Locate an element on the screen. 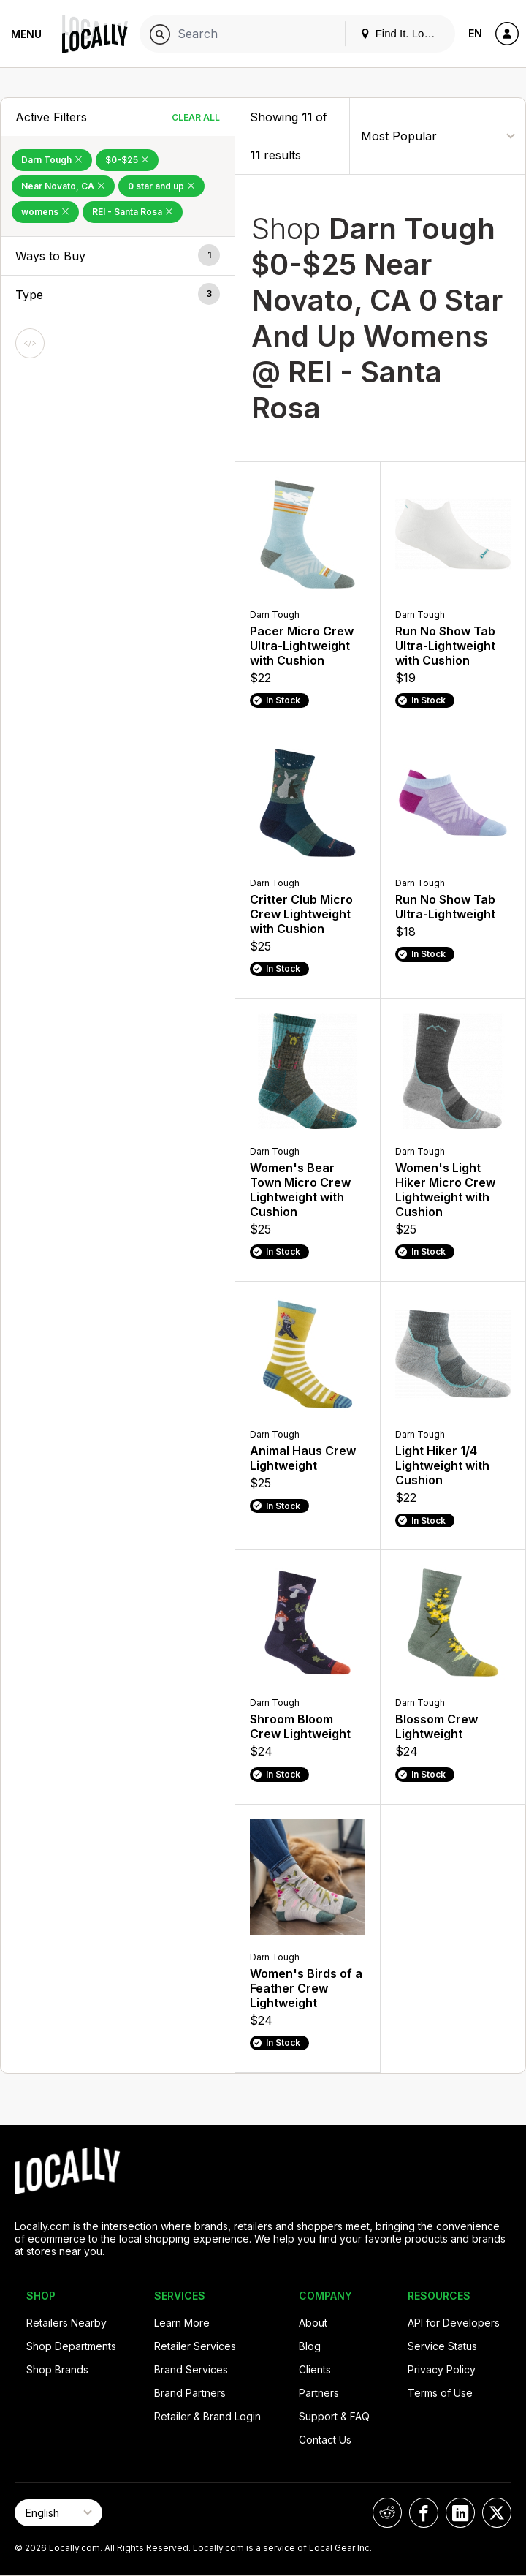 This screenshot has width=526, height=2576. Support & FAQ is located at coordinates (334, 2416).